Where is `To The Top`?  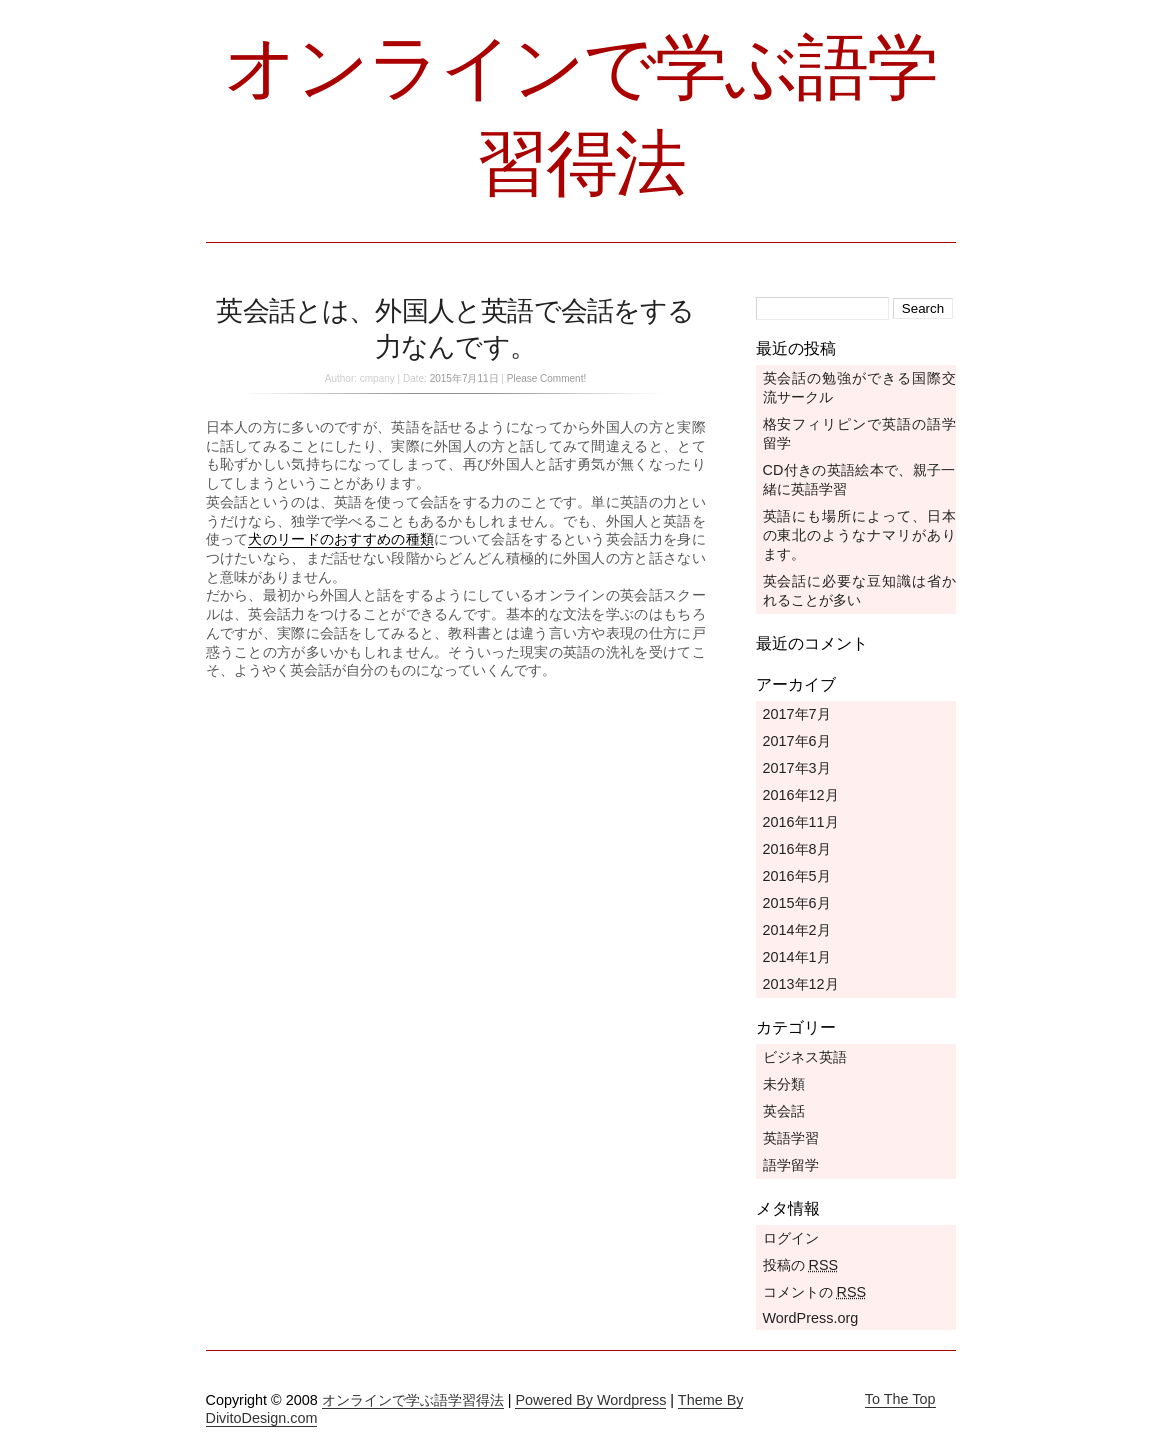
To The Top is located at coordinates (900, 1399).